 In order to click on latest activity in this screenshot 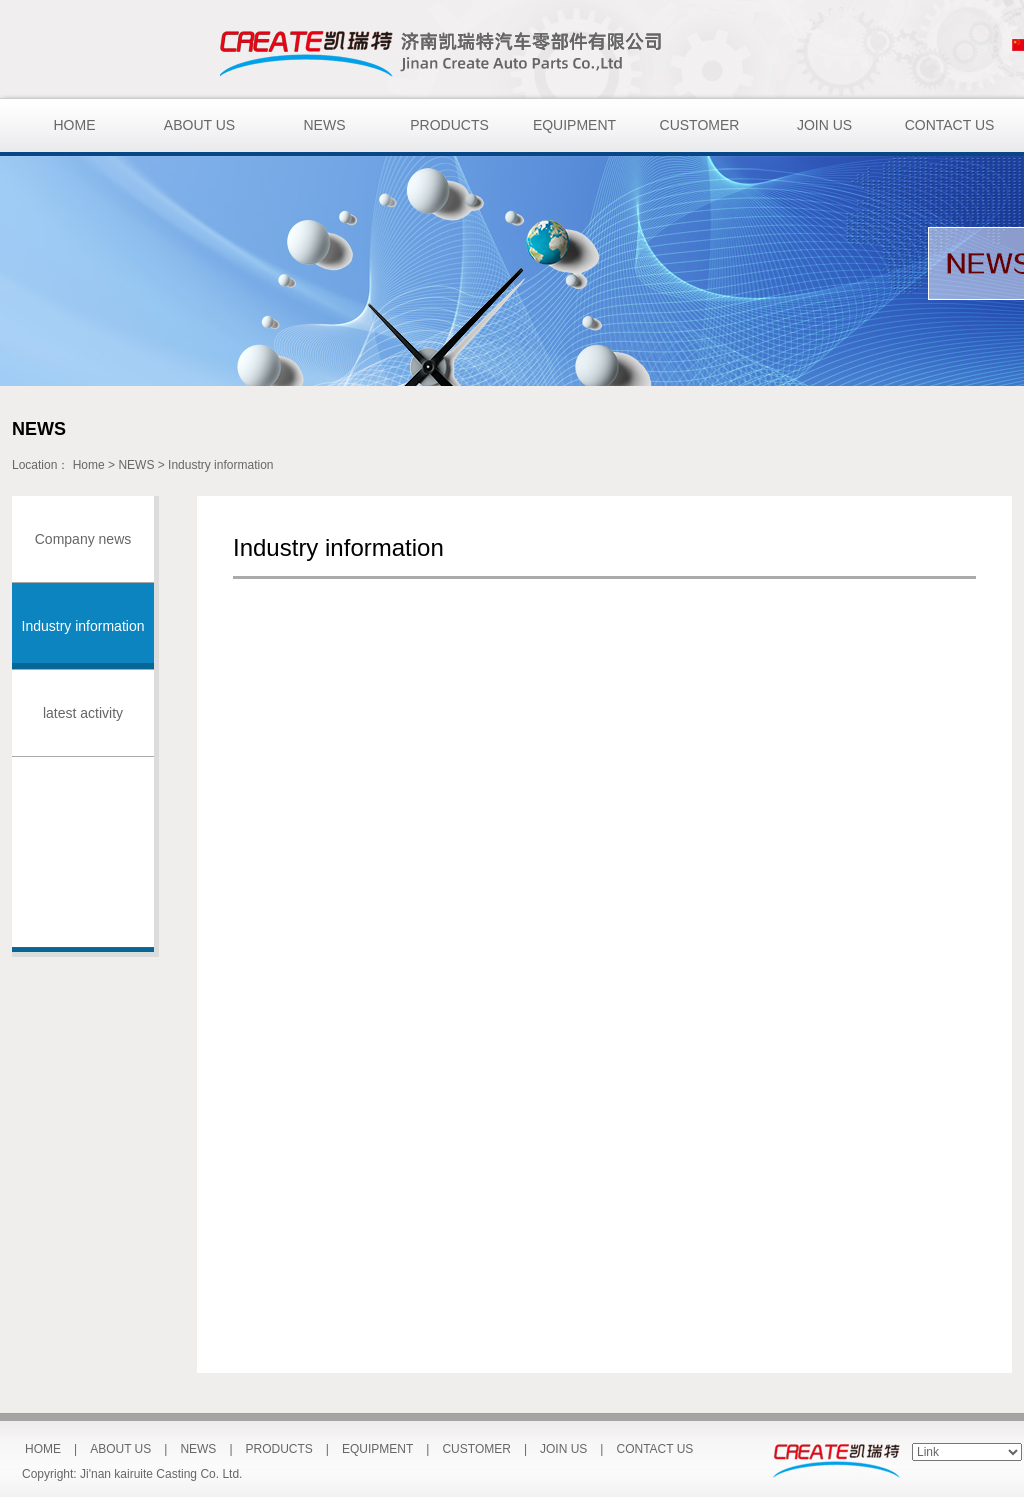, I will do `click(83, 713)`.